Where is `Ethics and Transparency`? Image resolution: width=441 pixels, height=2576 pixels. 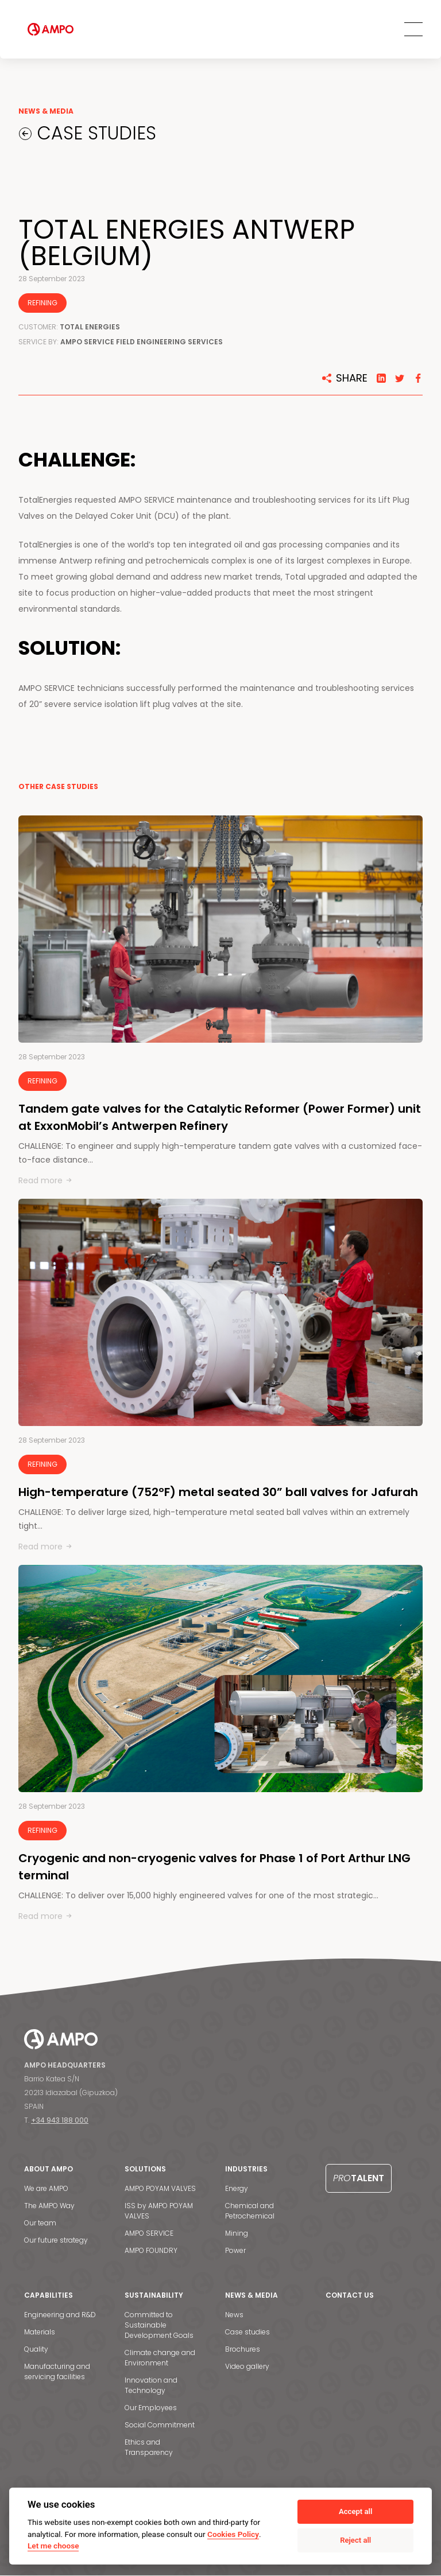
Ethics and Transparency is located at coordinates (149, 2448).